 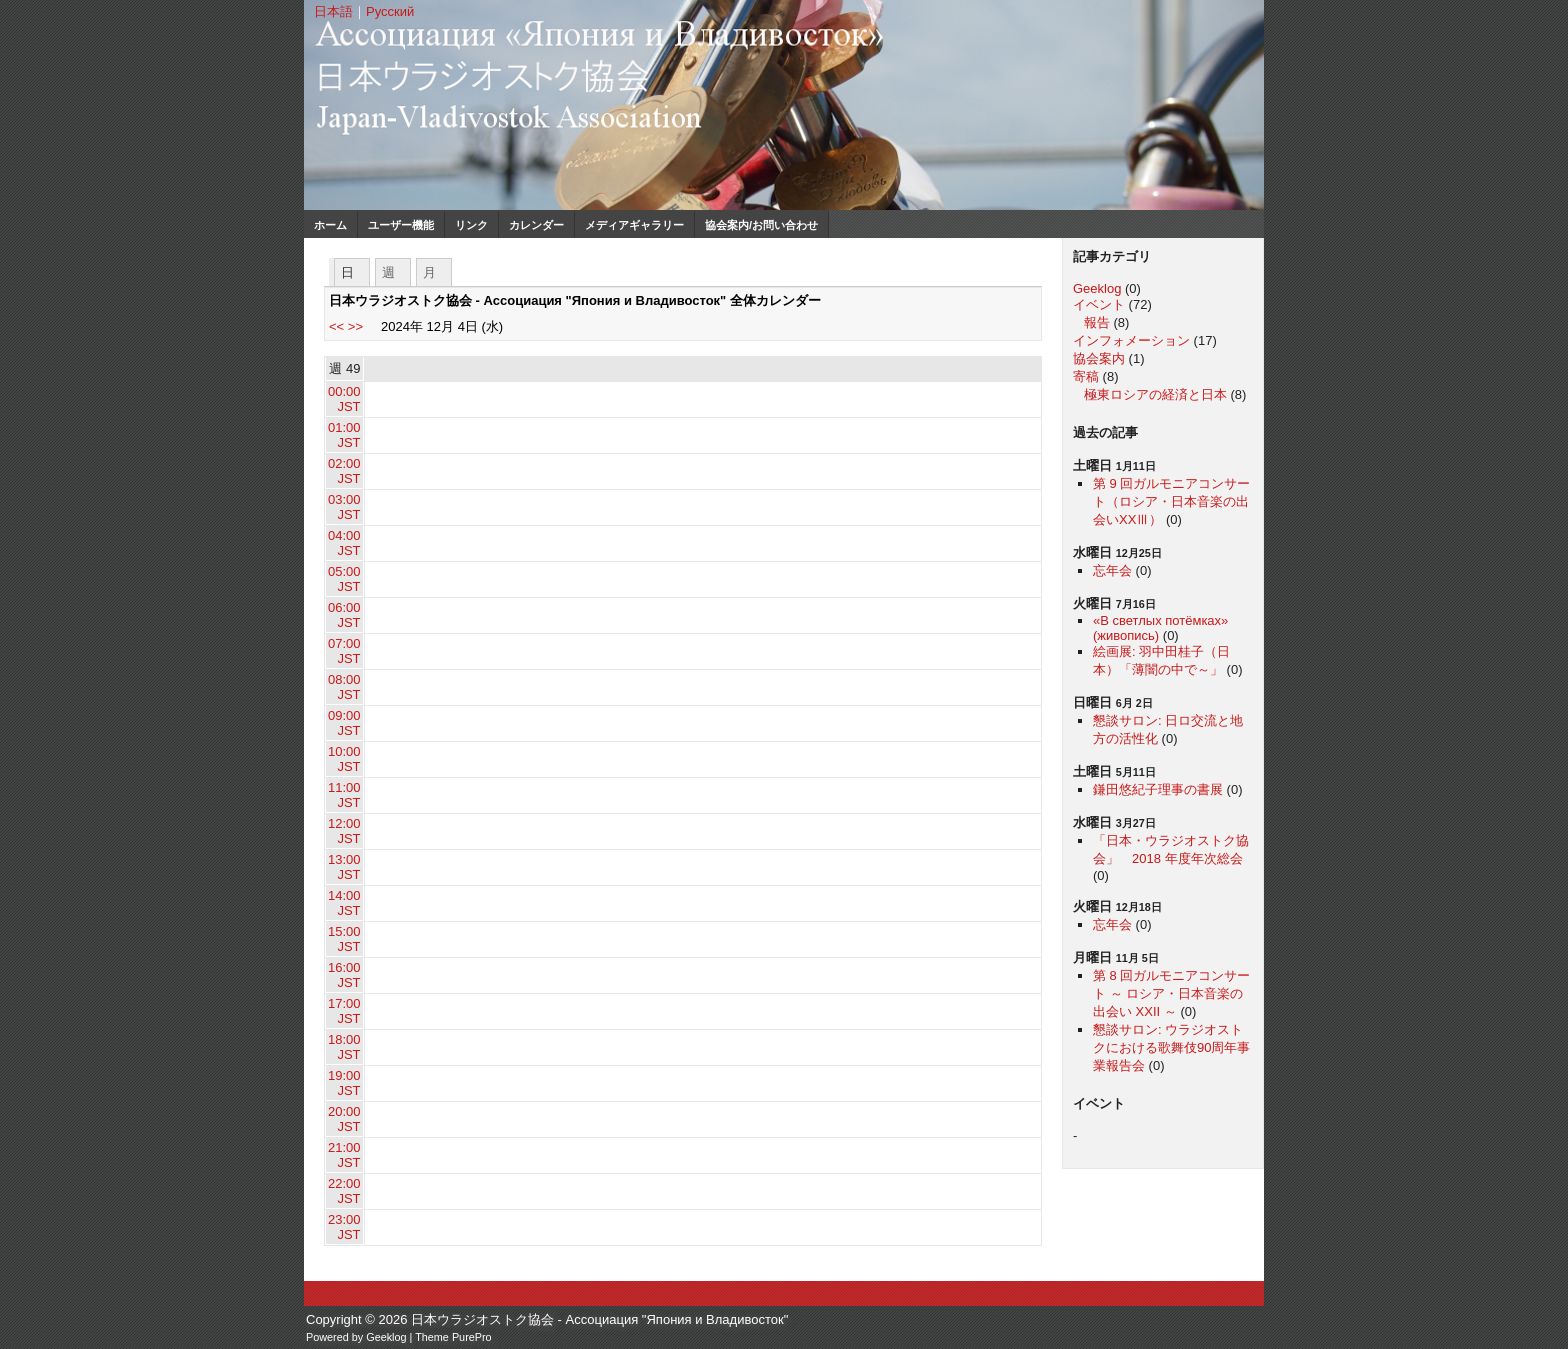 What do you see at coordinates (344, 651) in the screenshot?
I see `07:00 JST` at bounding box center [344, 651].